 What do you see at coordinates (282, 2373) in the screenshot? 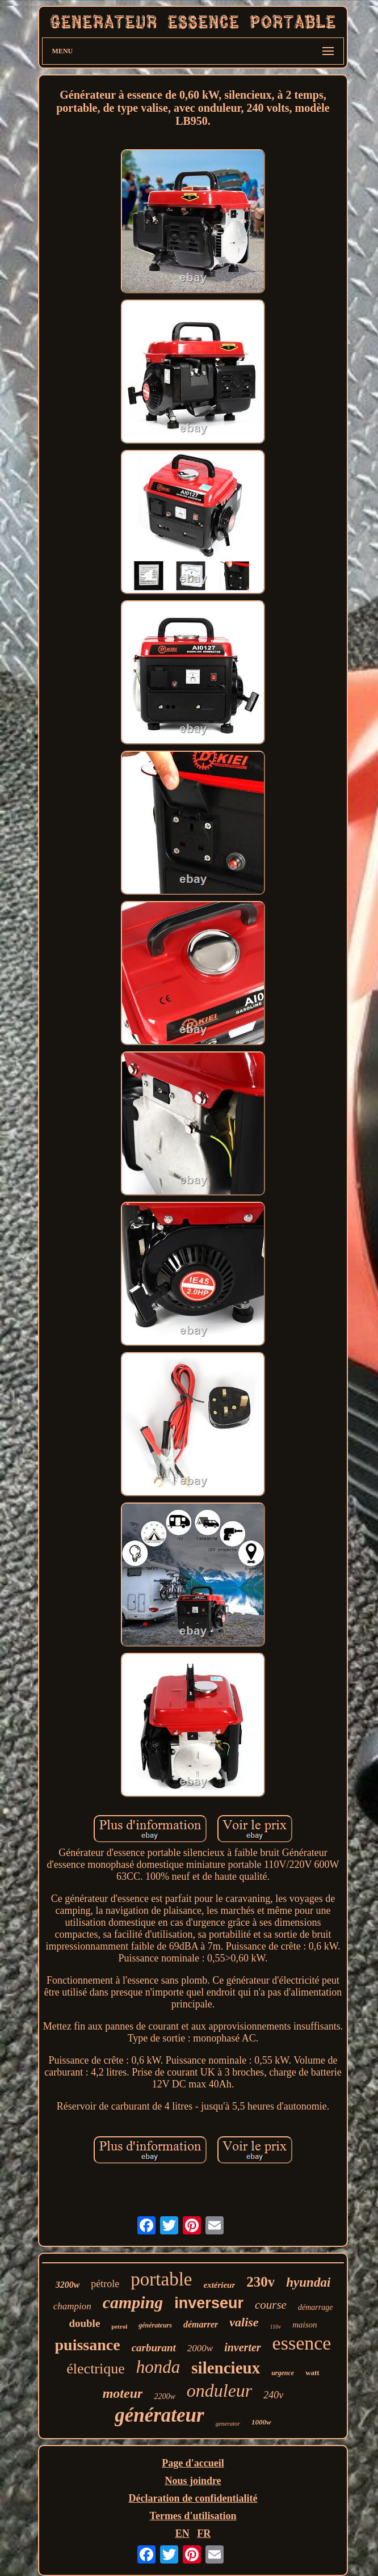
I see `urgence` at bounding box center [282, 2373].